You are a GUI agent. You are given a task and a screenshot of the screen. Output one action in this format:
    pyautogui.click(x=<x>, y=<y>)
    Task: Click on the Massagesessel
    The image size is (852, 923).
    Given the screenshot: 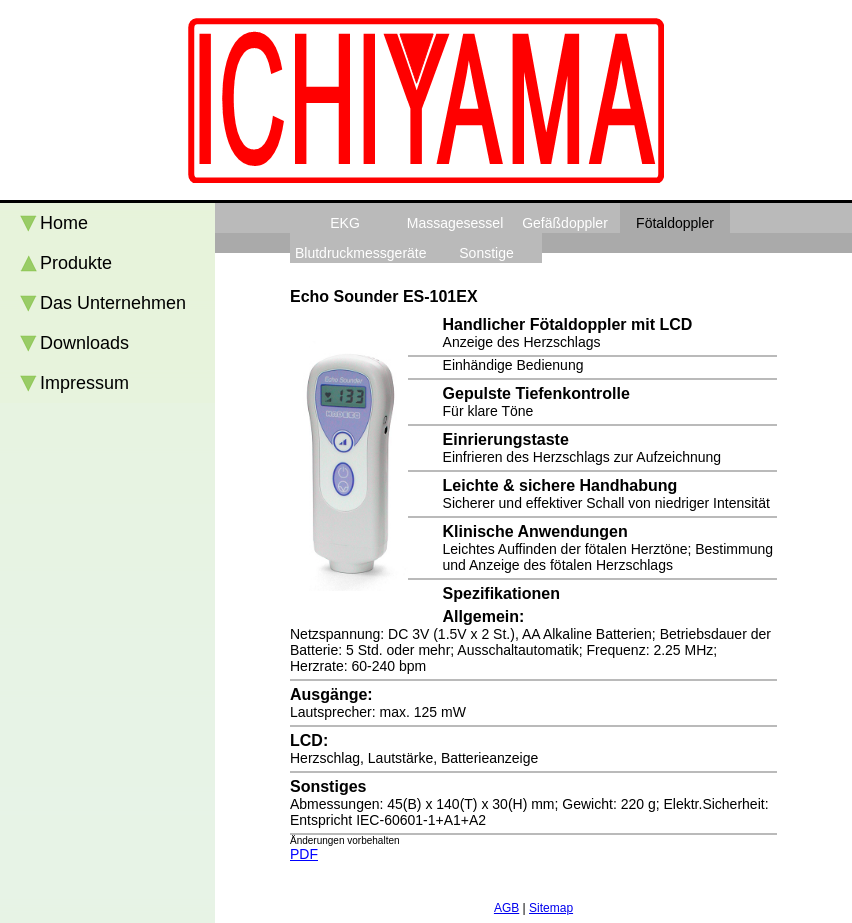 What is the action you would take?
    pyautogui.click(x=455, y=223)
    